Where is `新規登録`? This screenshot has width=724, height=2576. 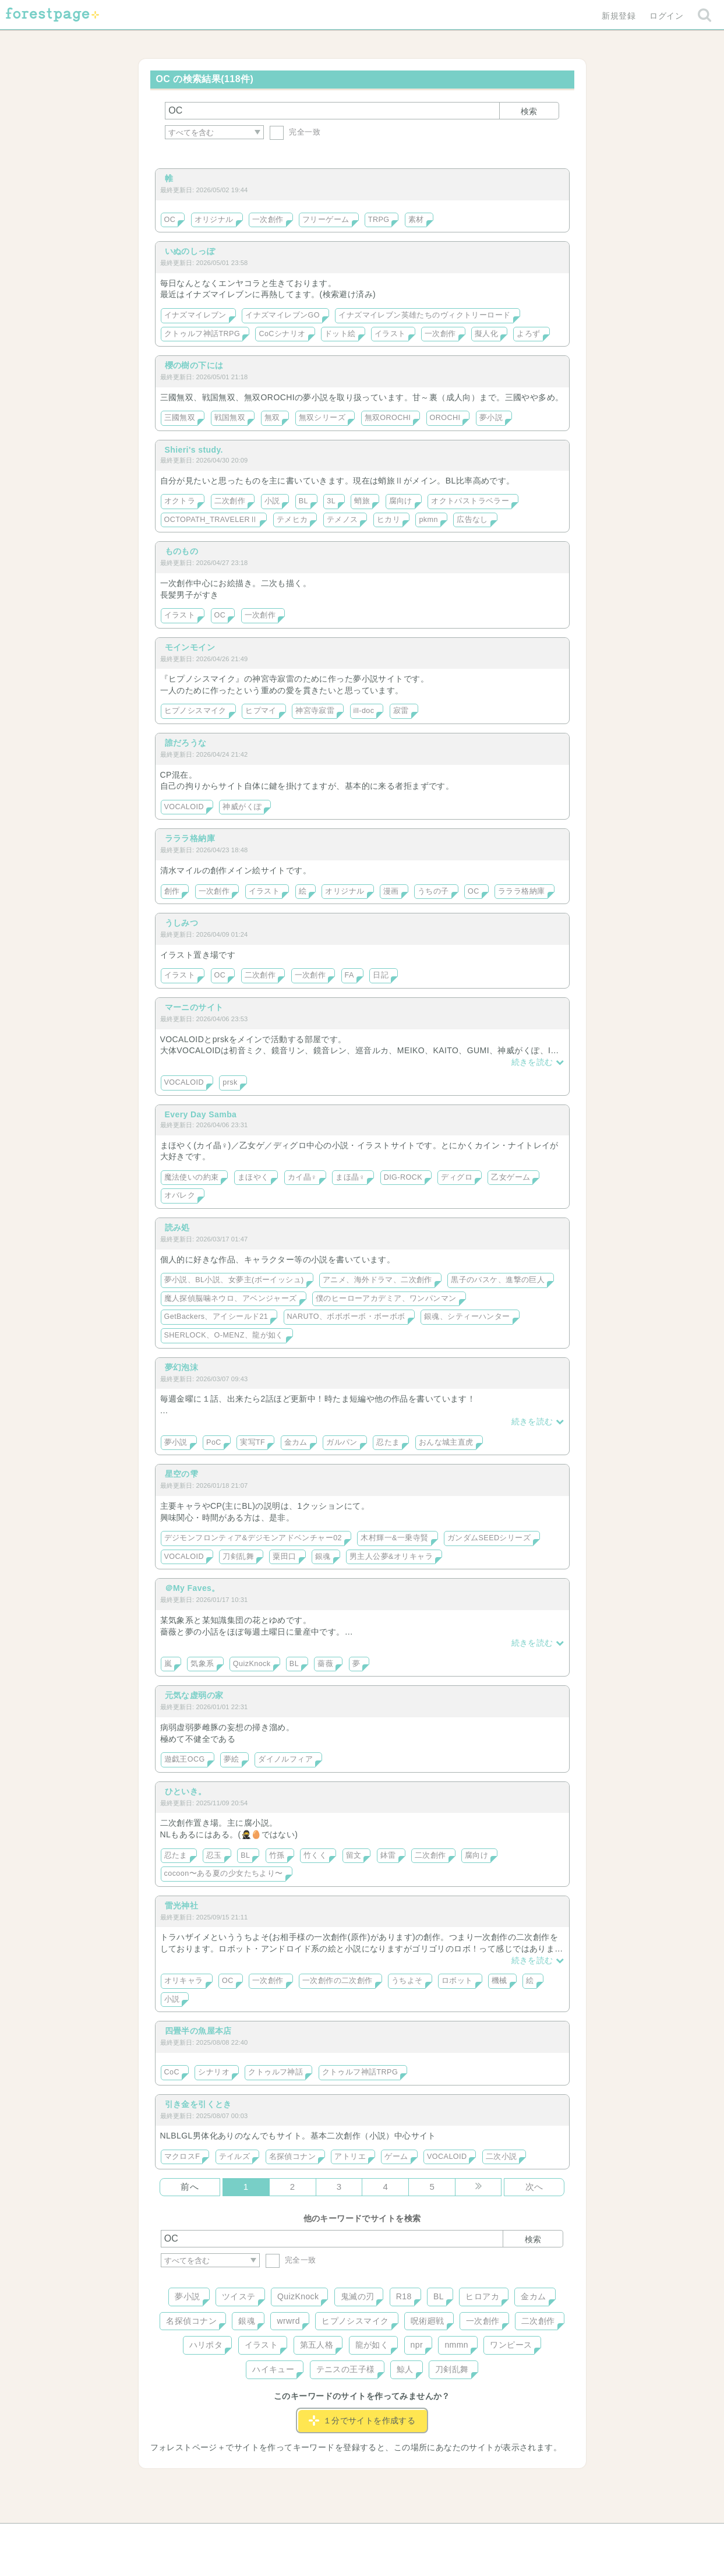 新規登録 is located at coordinates (618, 15).